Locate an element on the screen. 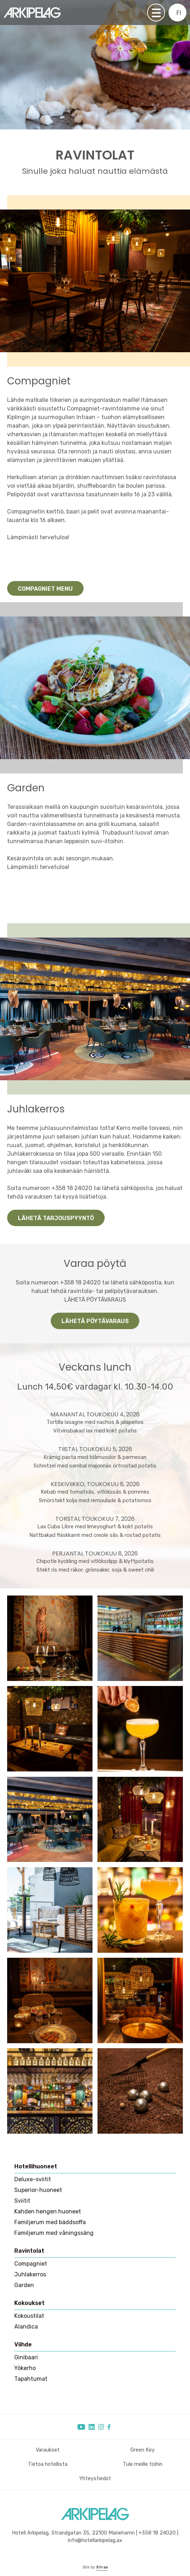 The height and width of the screenshot is (2576, 190). Ravintolat is located at coordinates (29, 2250).